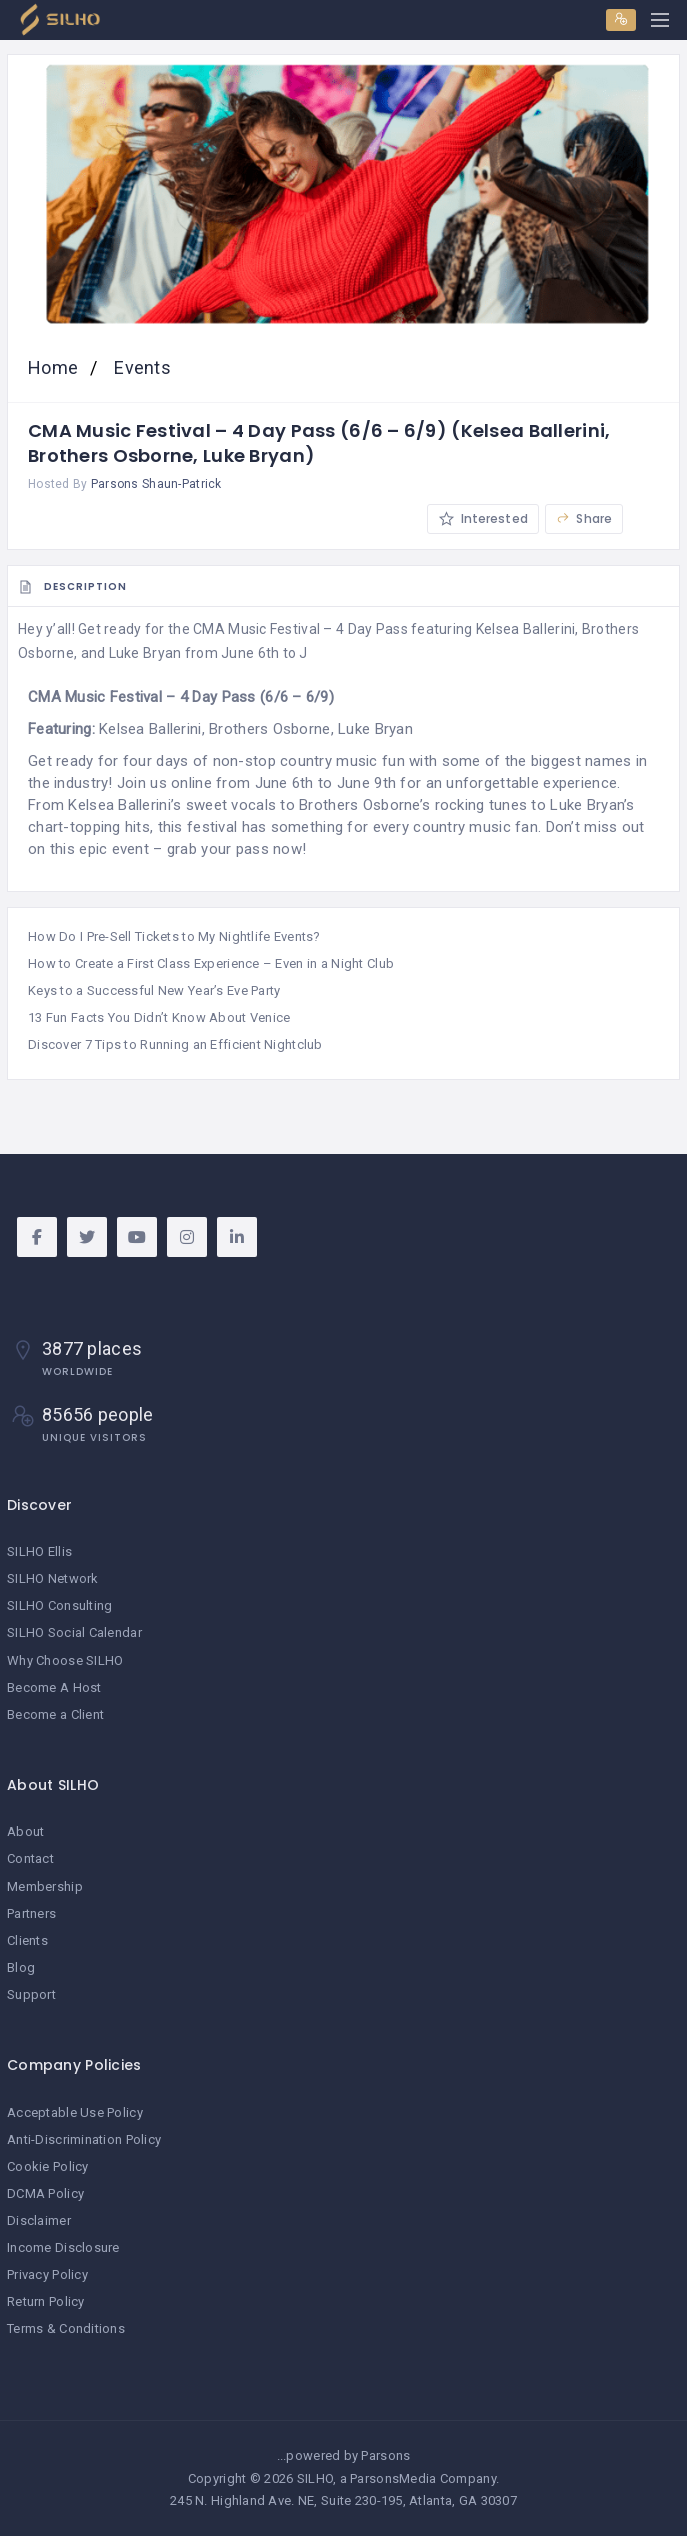 The height and width of the screenshot is (2536, 687). Describe the element at coordinates (211, 963) in the screenshot. I see `How to Create a First Class Experience – Even in a Night Club` at that location.